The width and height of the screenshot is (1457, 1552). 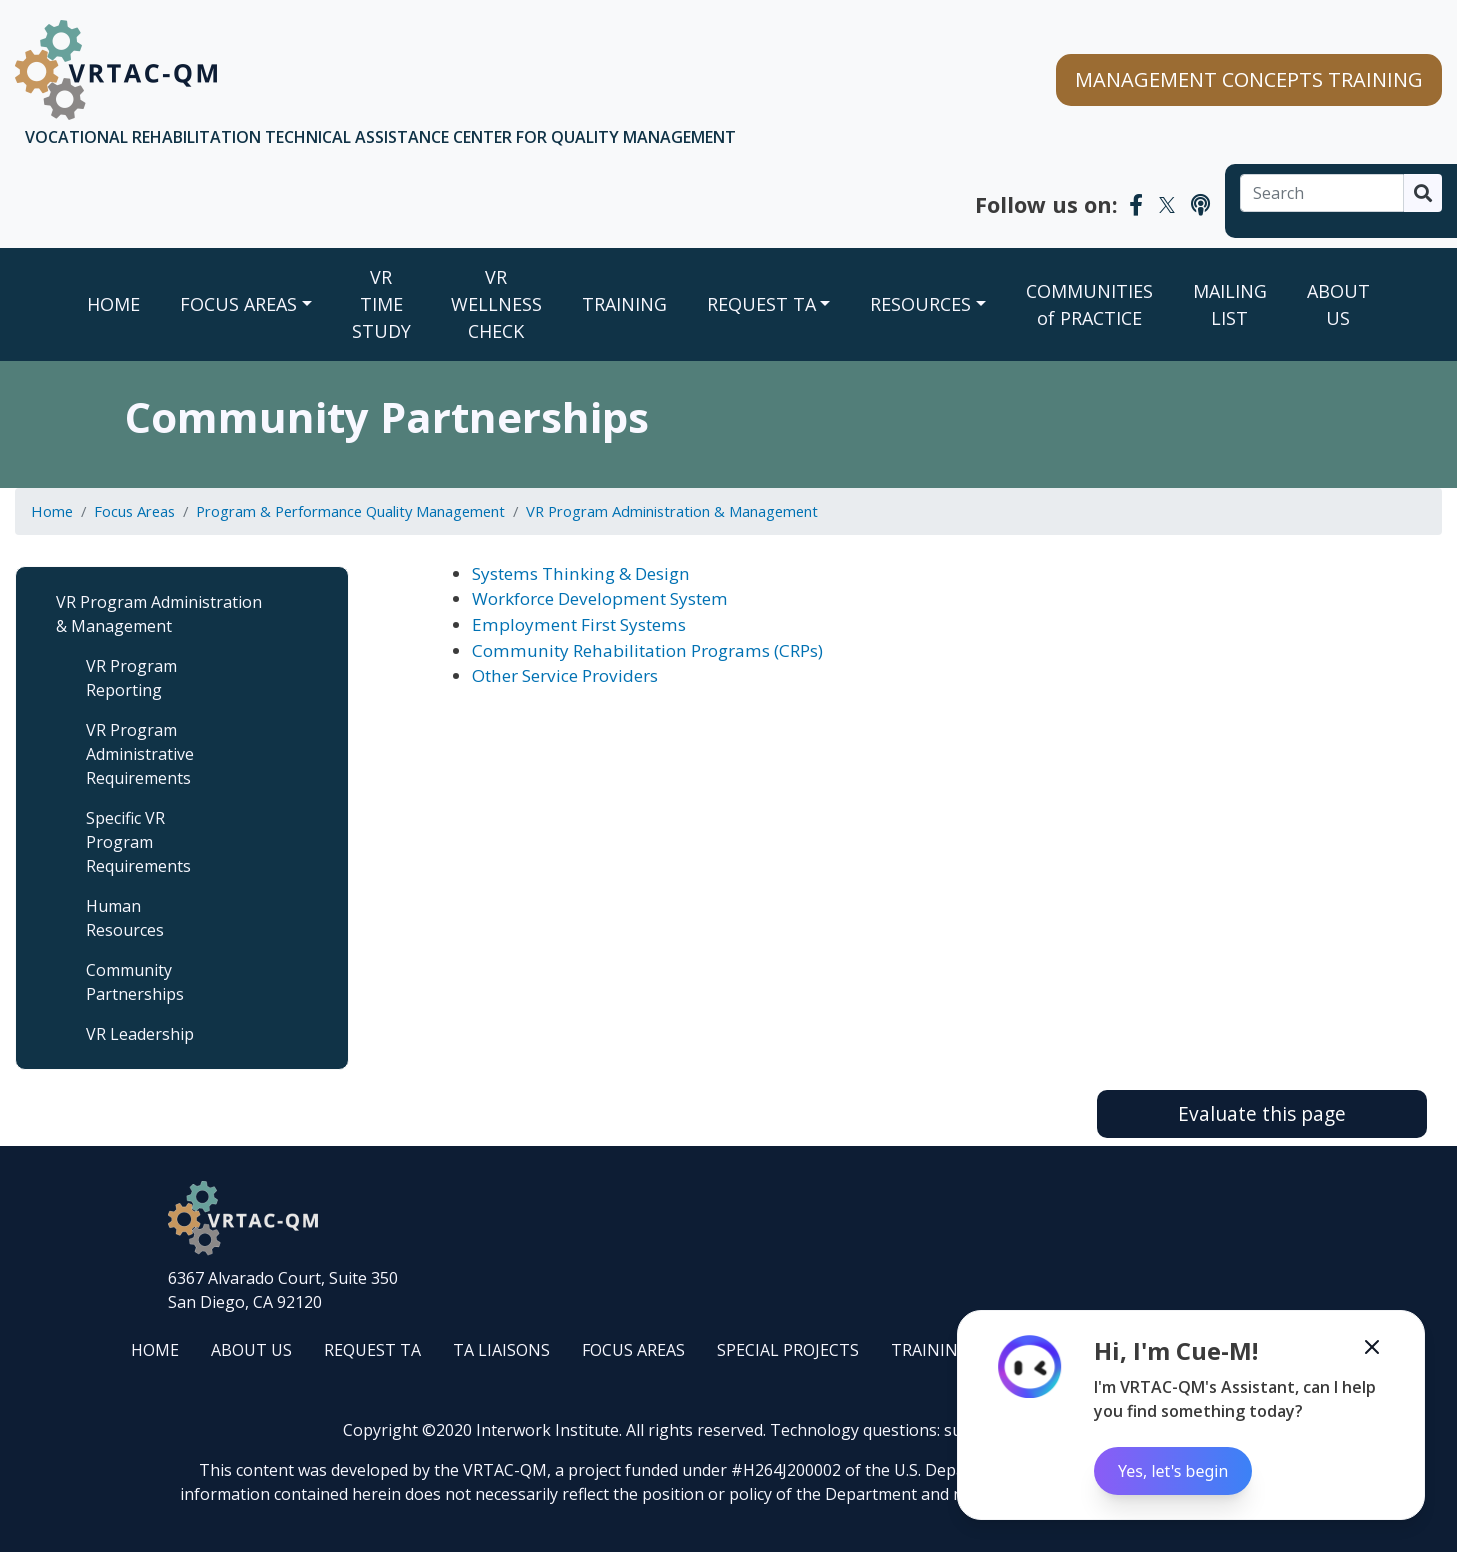 What do you see at coordinates (1200, 204) in the screenshot?
I see `[VRTAC-QM Podcast]` at bounding box center [1200, 204].